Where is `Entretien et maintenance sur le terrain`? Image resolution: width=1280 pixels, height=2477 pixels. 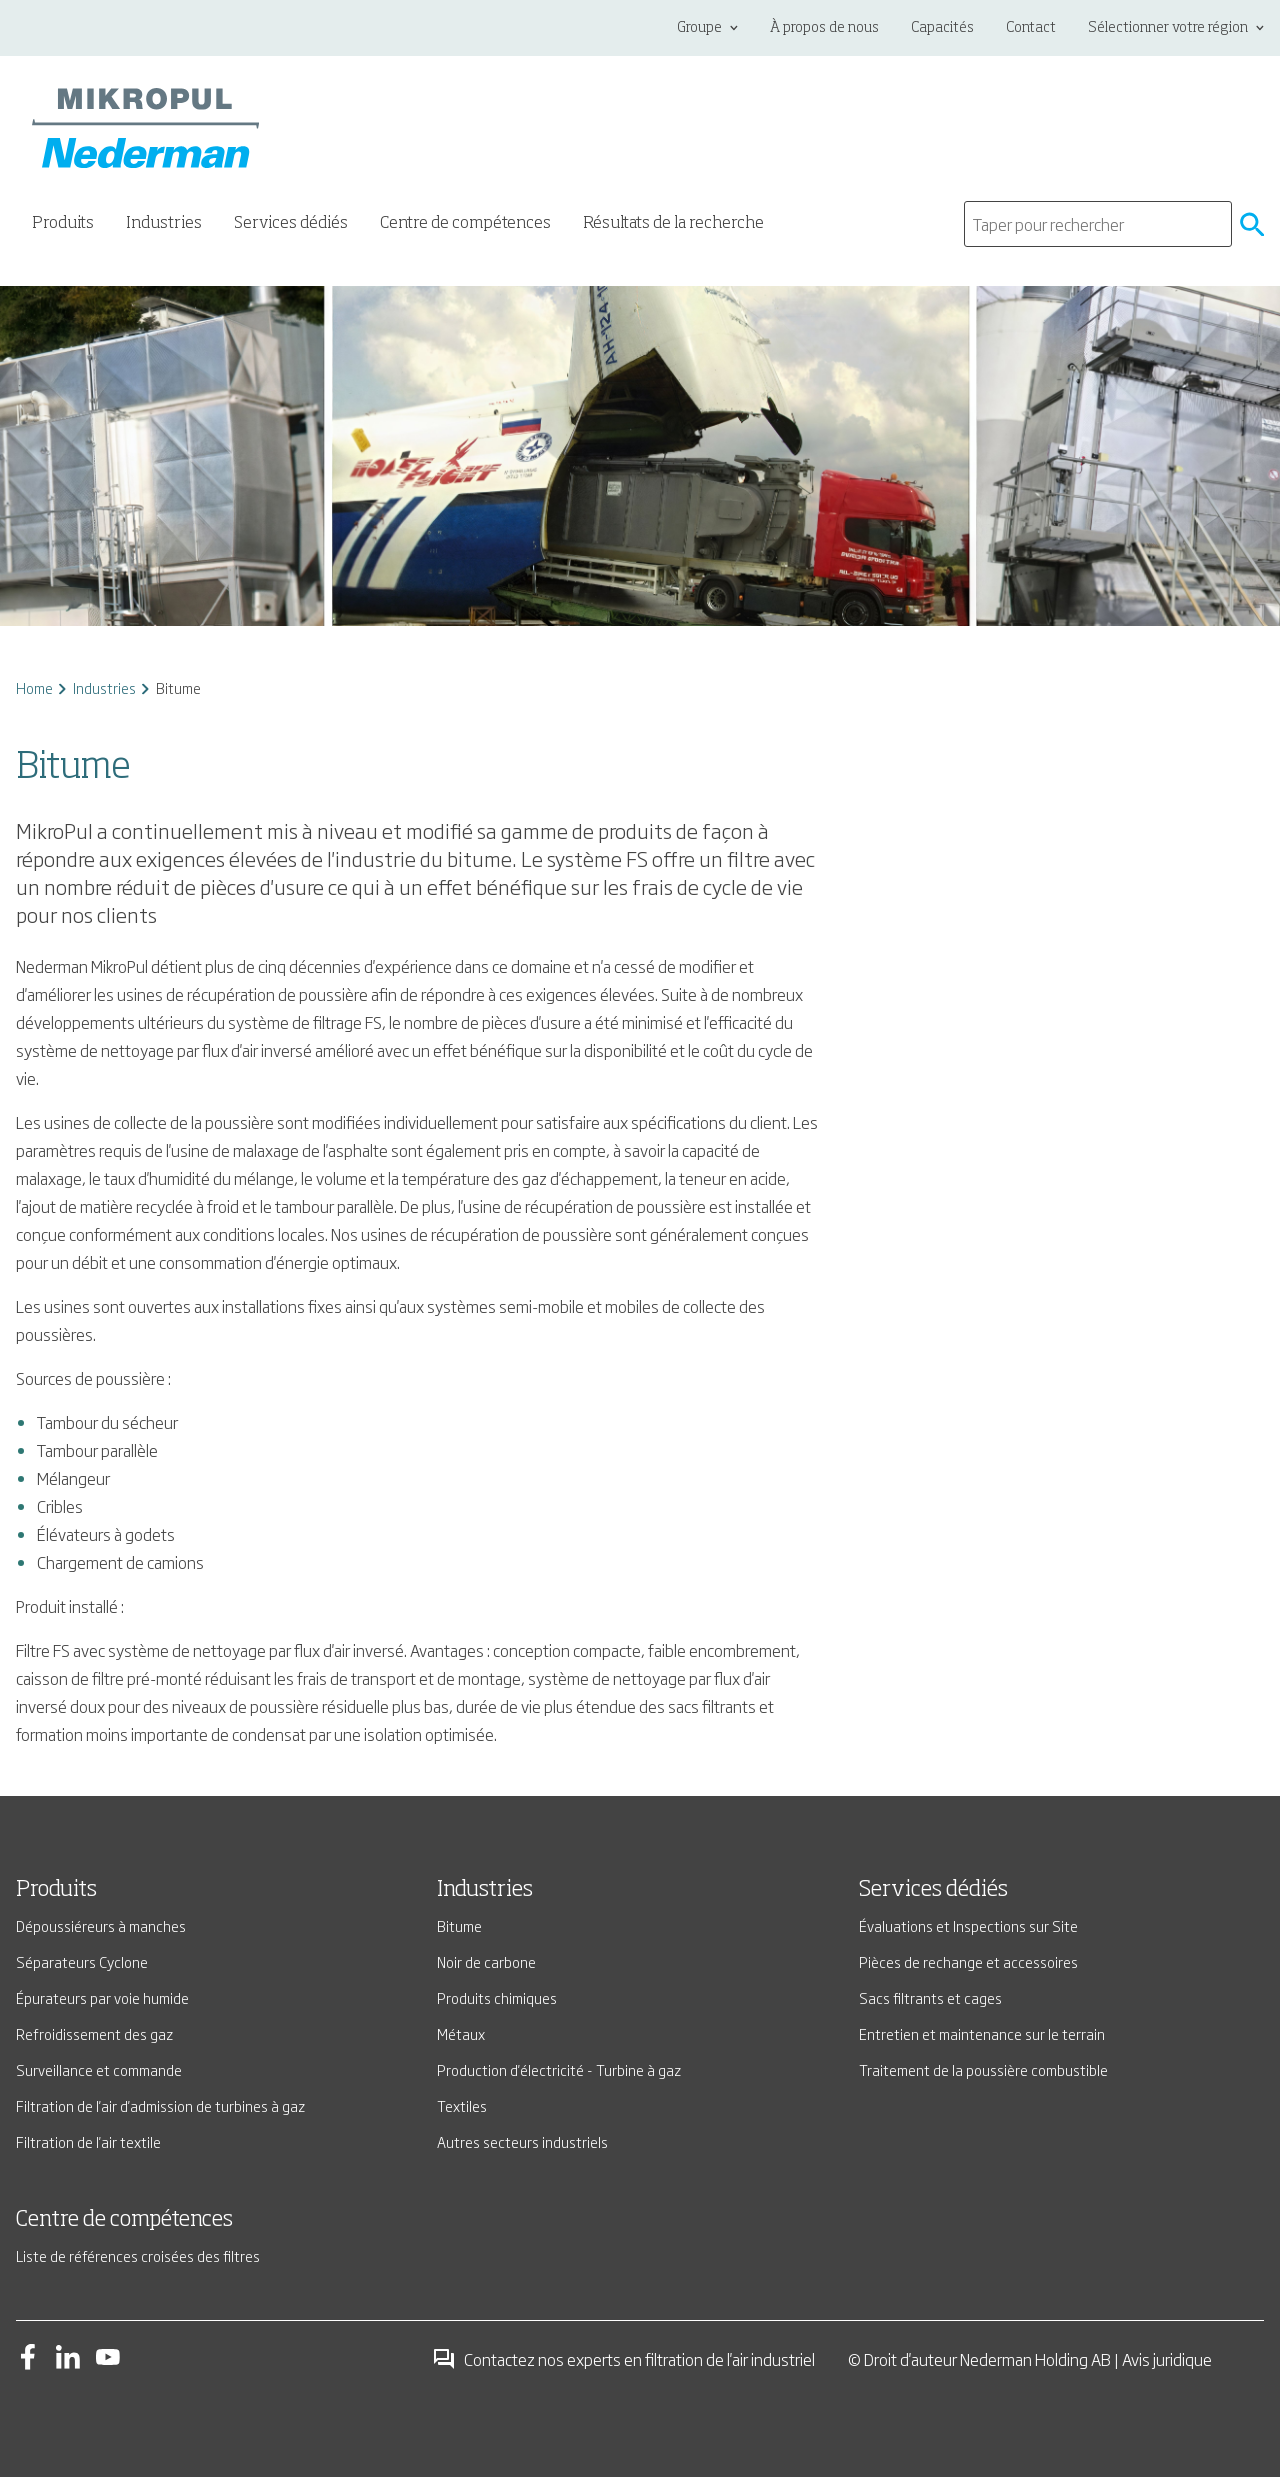 Entretien et maintenance sur le terrain is located at coordinates (982, 2033).